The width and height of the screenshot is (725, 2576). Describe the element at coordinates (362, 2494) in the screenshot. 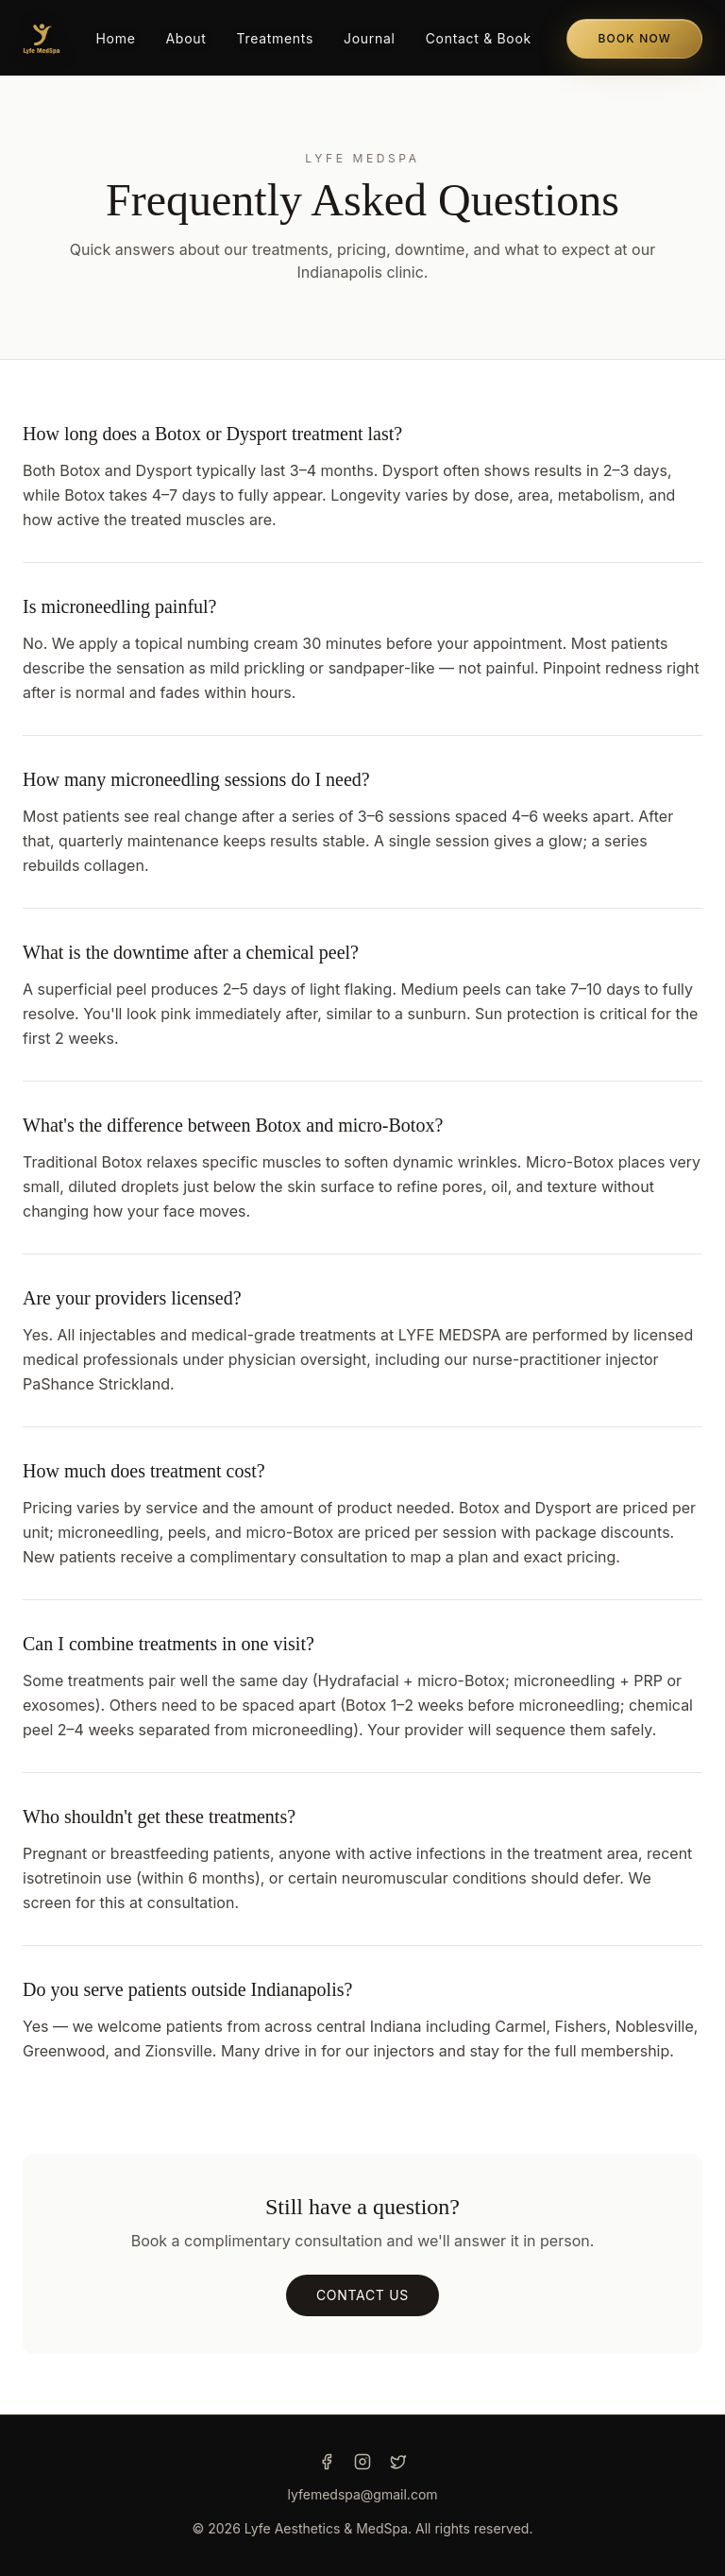

I see `lyfemedspa@gmail.com` at that location.